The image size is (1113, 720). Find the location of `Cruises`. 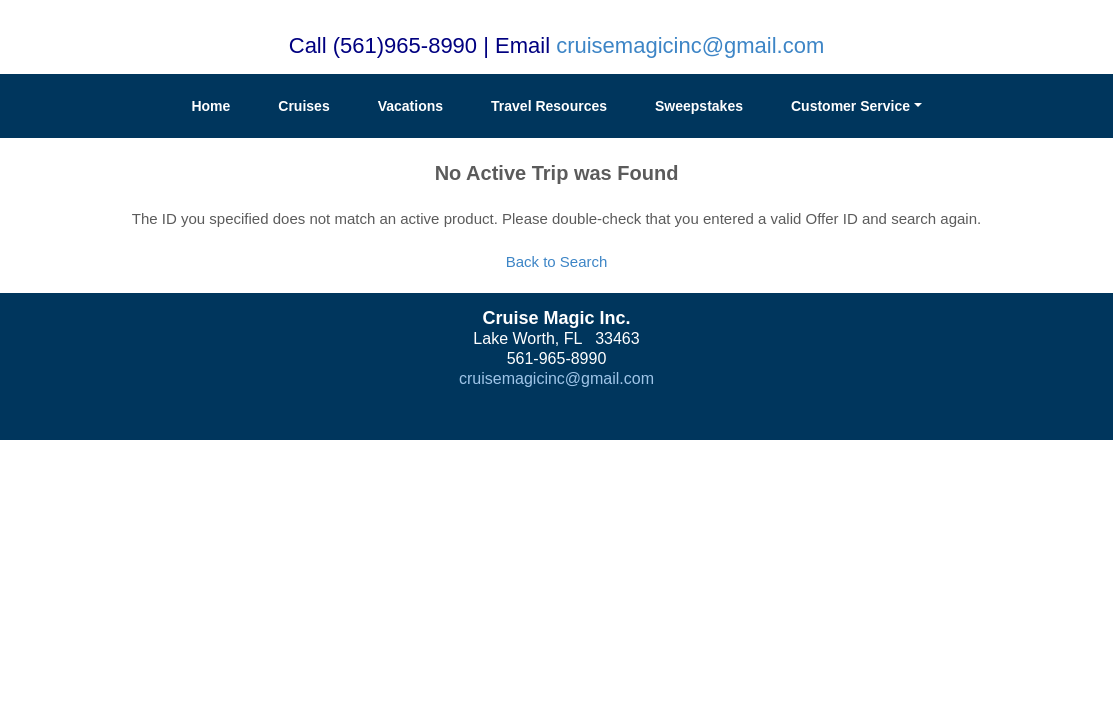

Cruises is located at coordinates (303, 106).